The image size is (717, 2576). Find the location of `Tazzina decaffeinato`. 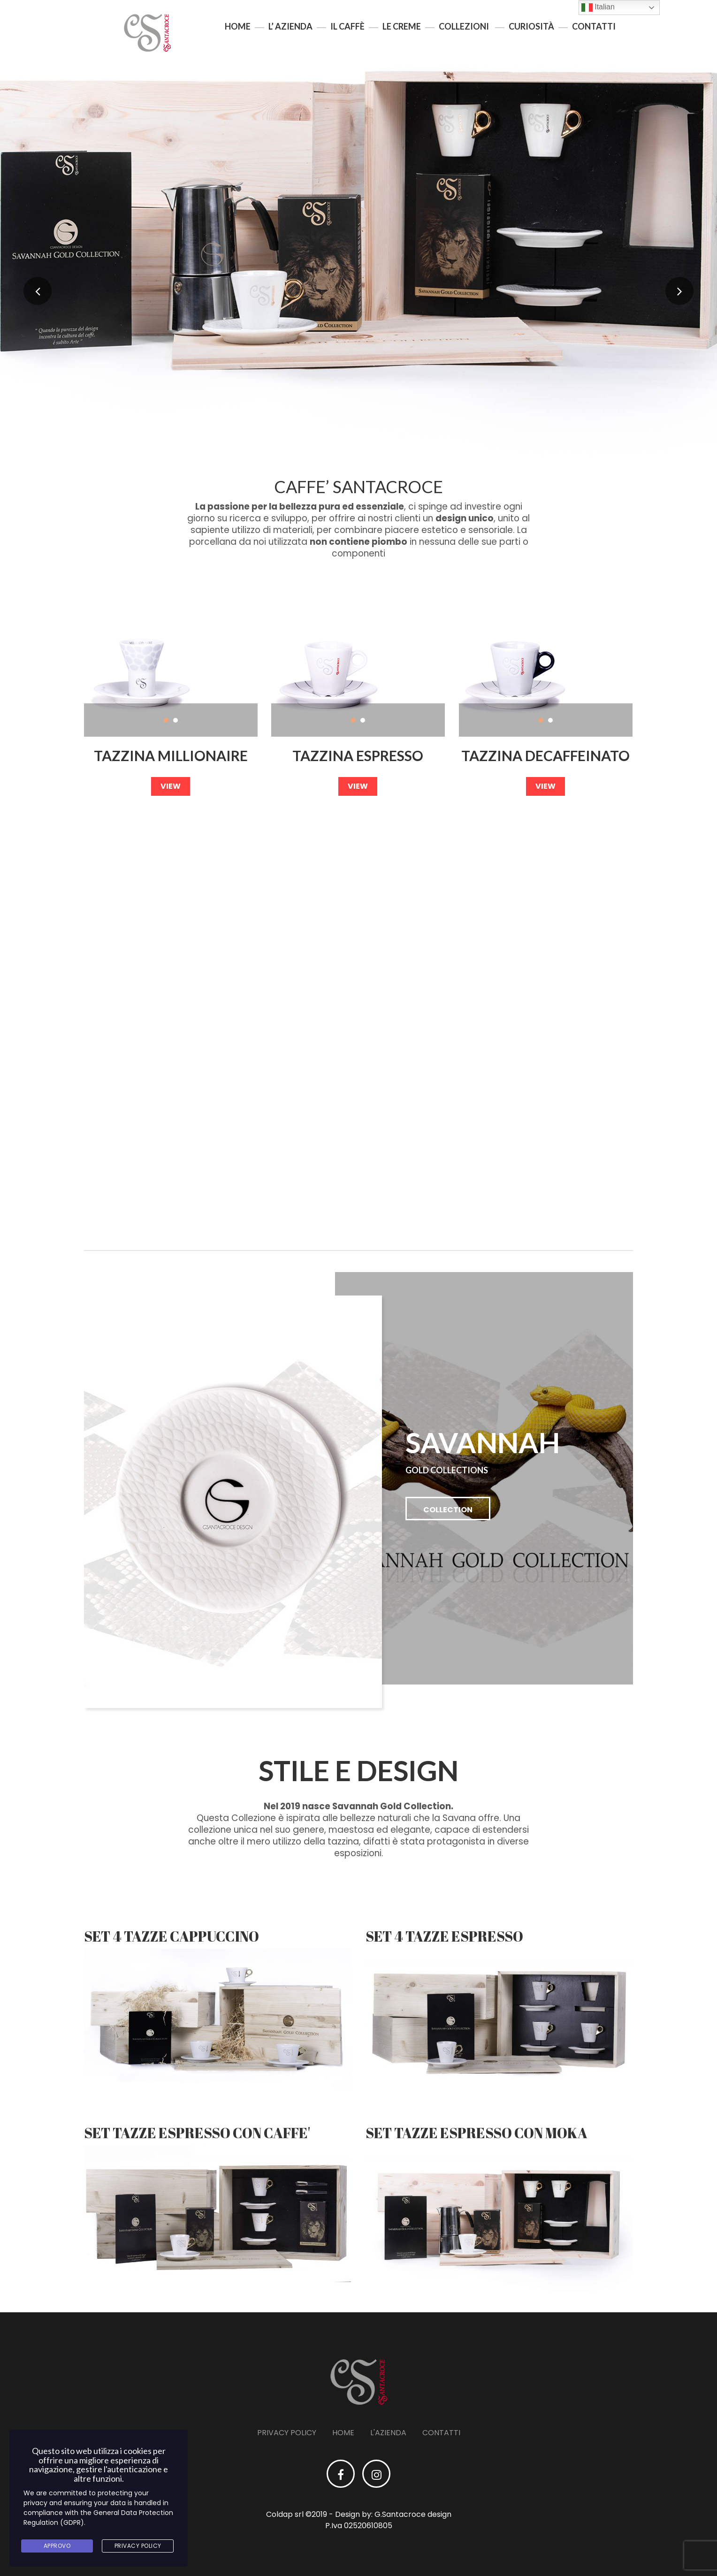

Tazzina decaffeinato is located at coordinates (545, 755).